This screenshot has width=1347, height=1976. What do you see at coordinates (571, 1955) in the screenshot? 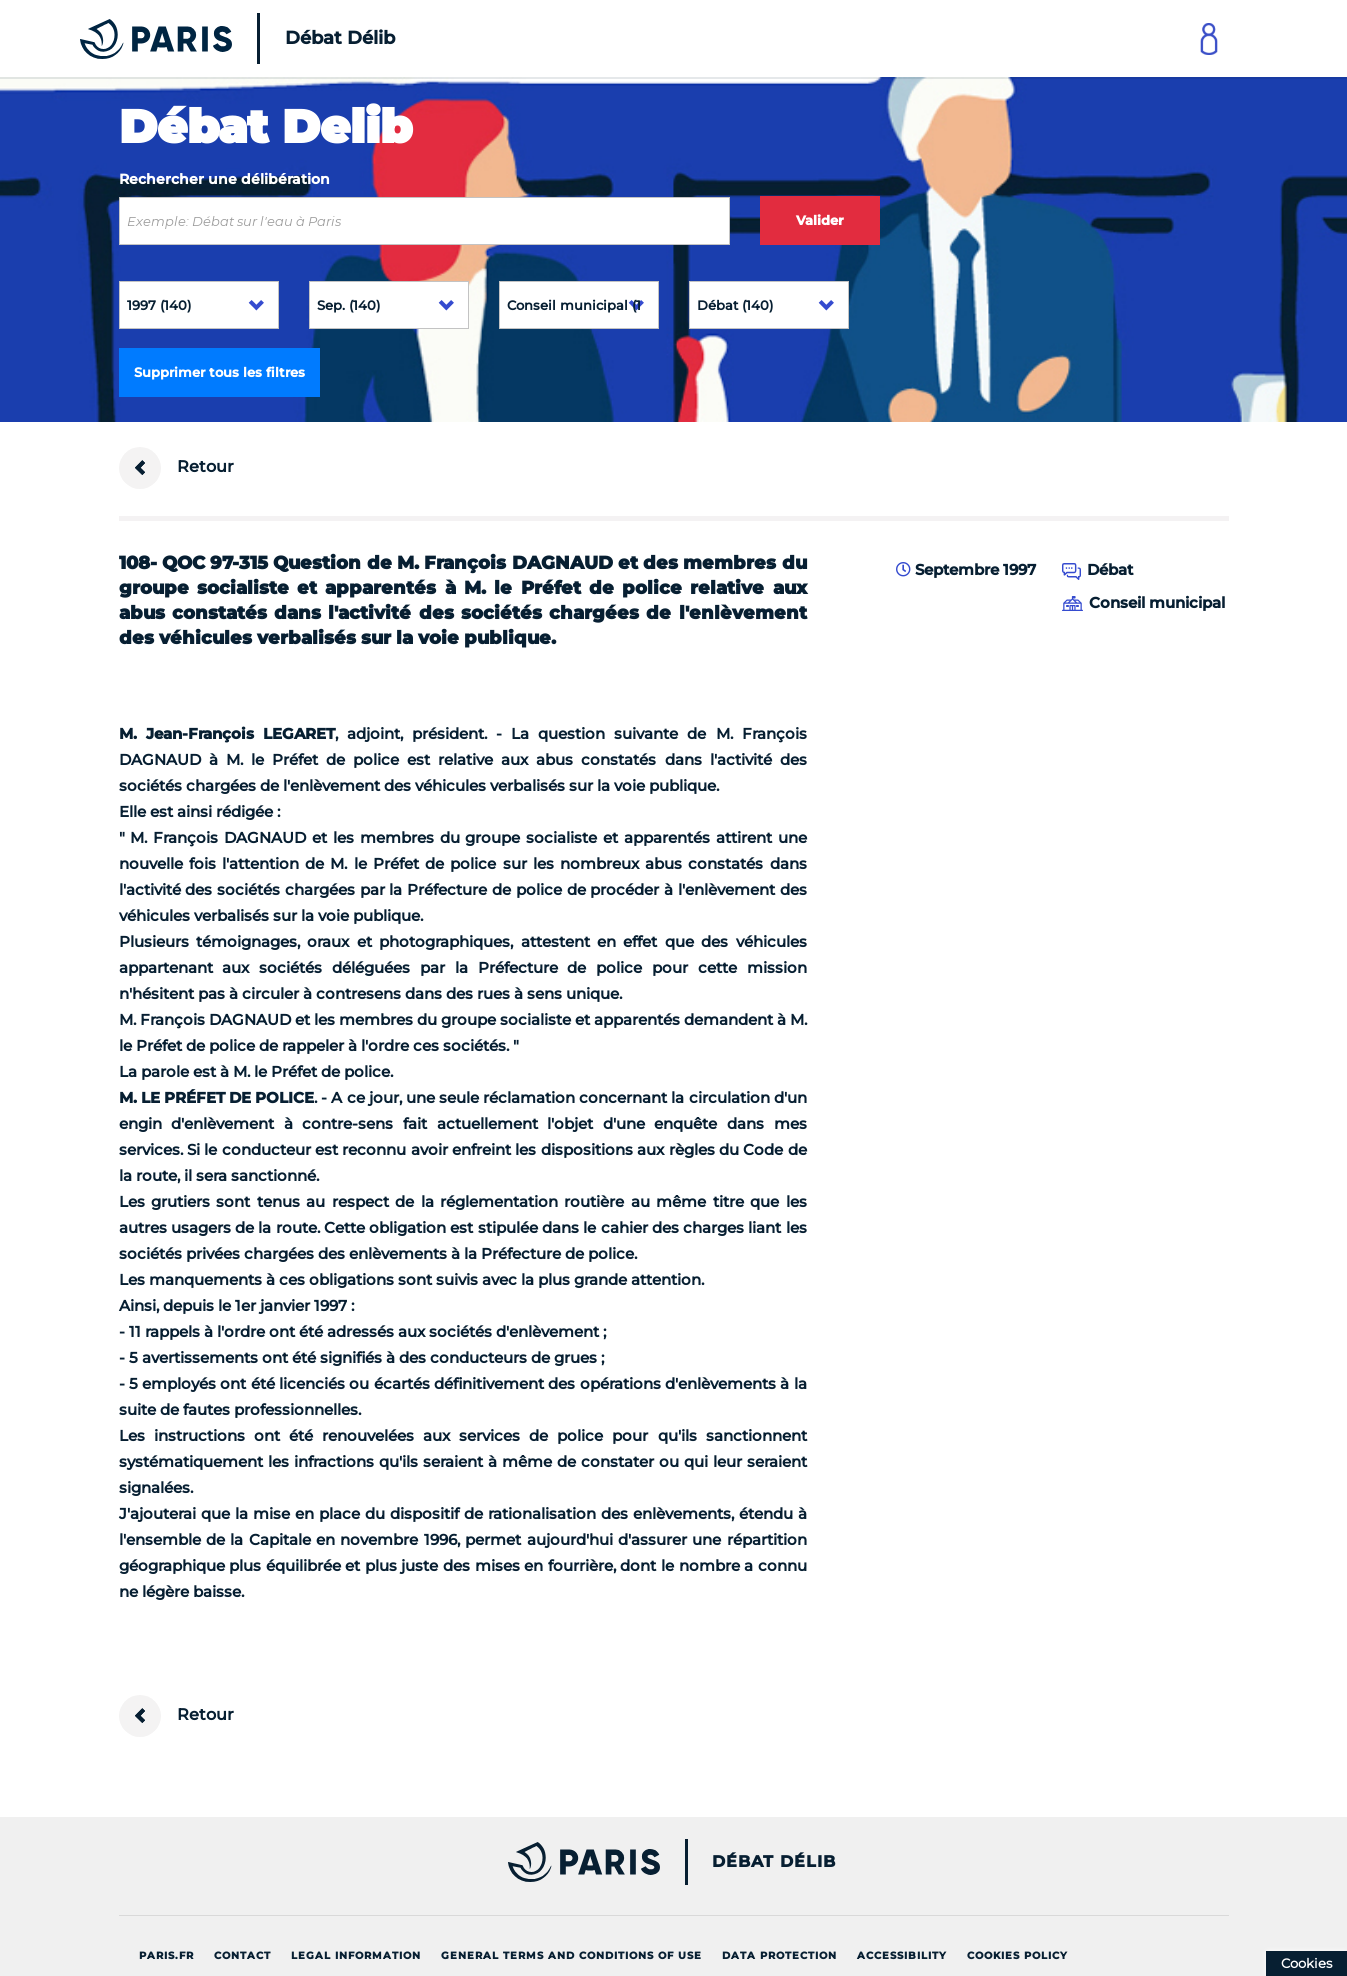
I see `General terms and conditions of use` at bounding box center [571, 1955].